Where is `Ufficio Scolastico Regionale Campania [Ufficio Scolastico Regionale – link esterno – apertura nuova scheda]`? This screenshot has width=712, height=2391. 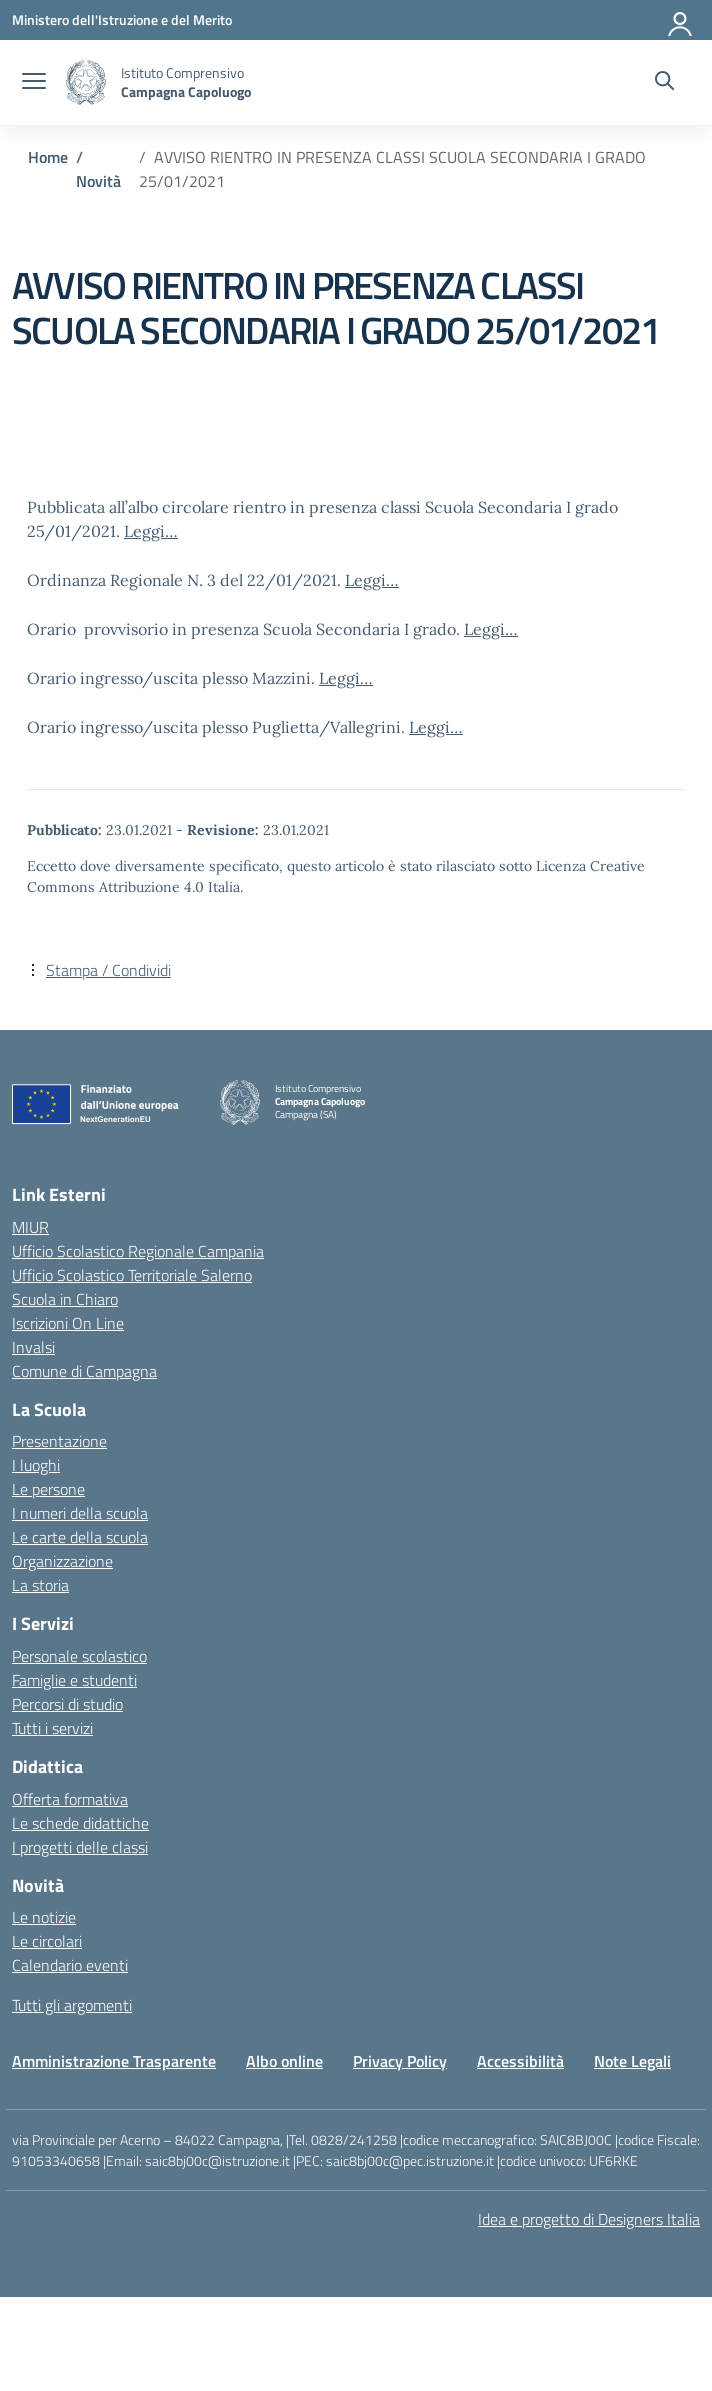
Ufficio Scolastico Regionale Campania [Ufficio Scolastico Regionale – link esterno – apertura nuova scheda] is located at coordinates (138, 1251).